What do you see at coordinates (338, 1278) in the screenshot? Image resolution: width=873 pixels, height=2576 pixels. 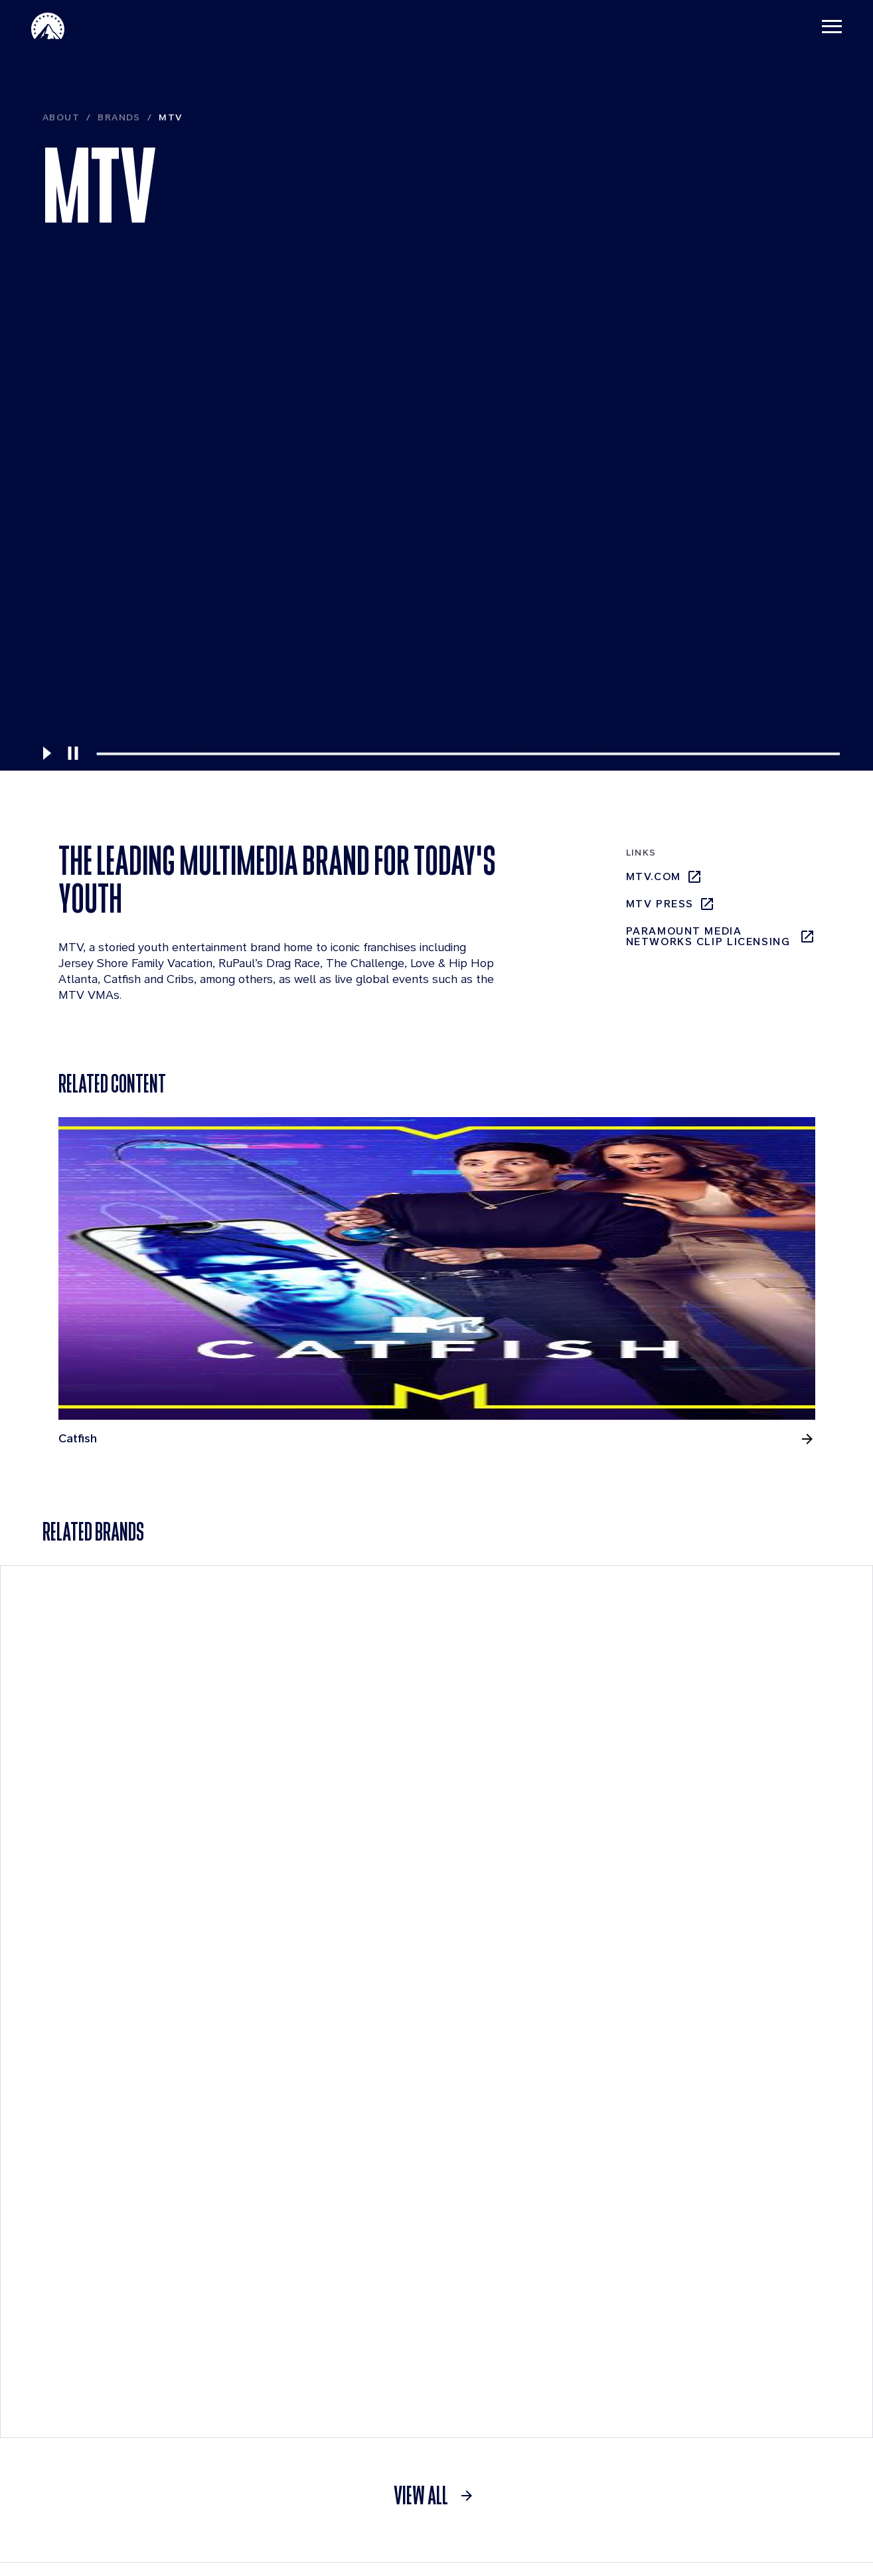 I see `[Jersey Shore Family Vacation, opens in new tab]` at bounding box center [338, 1278].